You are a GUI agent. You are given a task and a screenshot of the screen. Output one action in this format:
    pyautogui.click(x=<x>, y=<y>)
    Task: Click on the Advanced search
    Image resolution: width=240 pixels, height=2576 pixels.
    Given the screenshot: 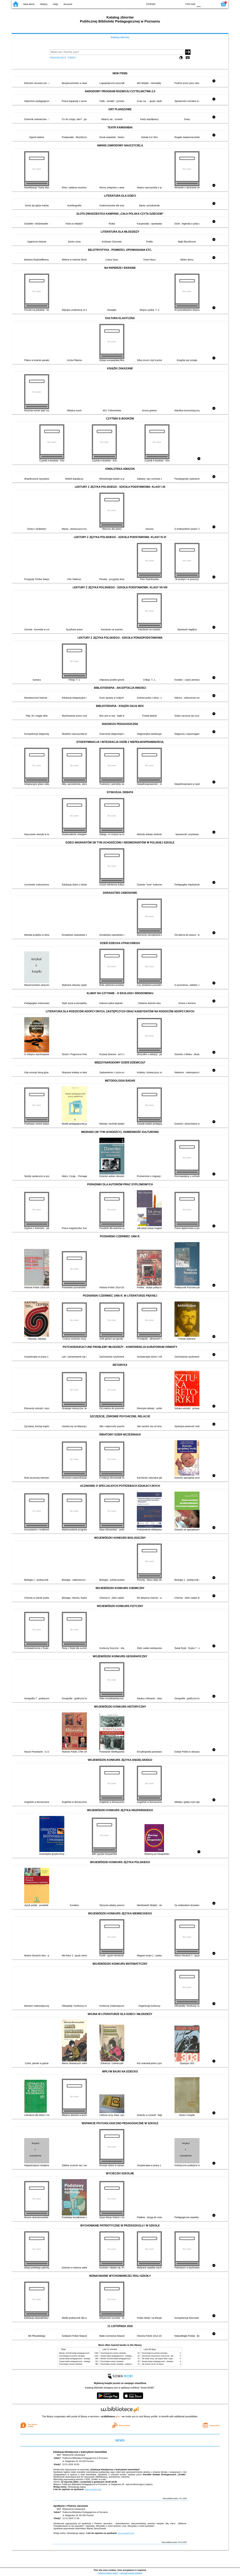 What is the action you would take?
    pyautogui.click(x=58, y=57)
    